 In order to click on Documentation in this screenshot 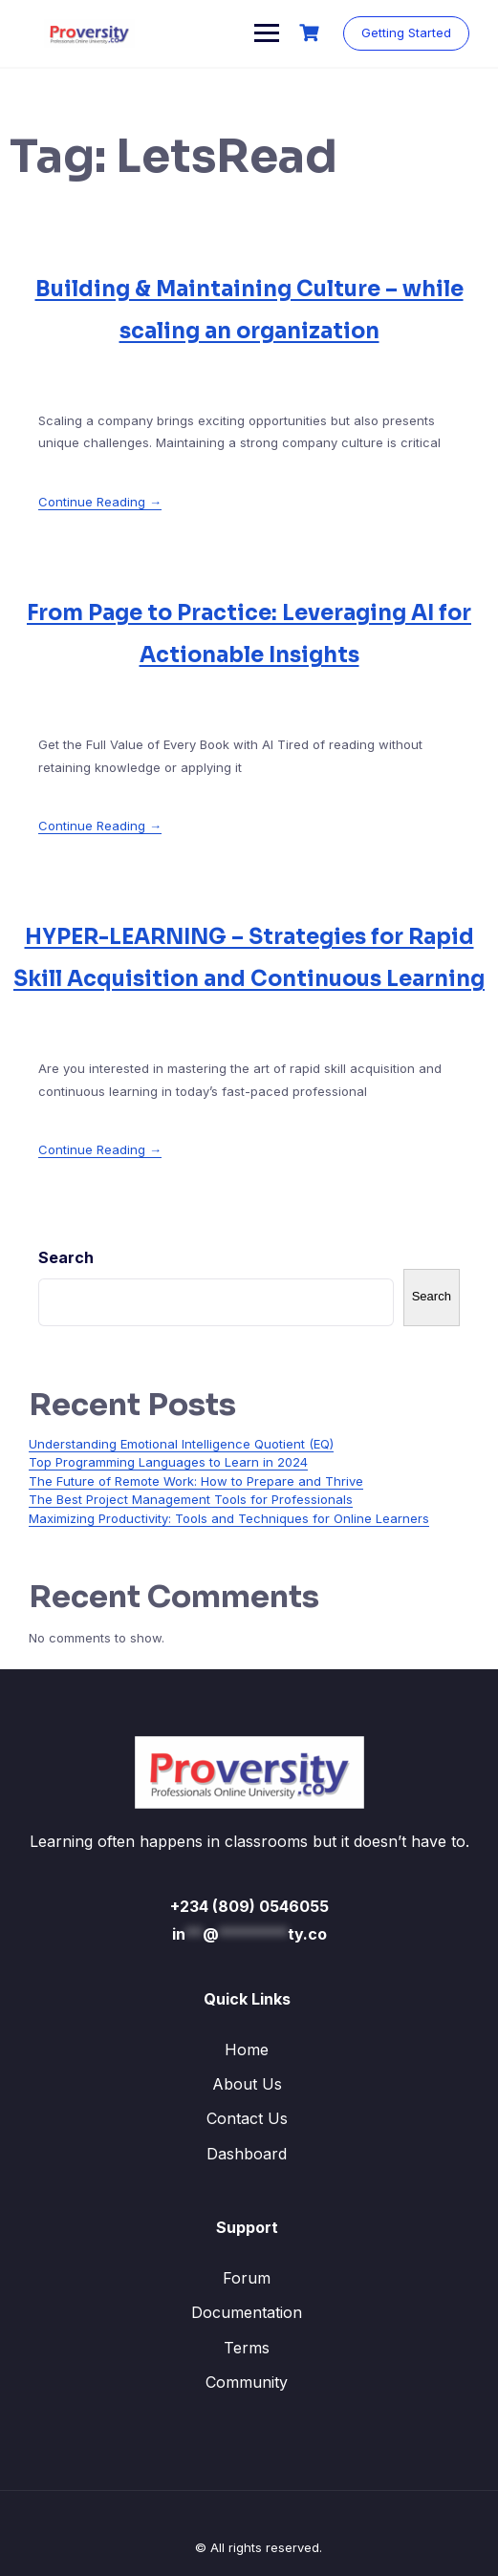, I will do `click(246, 2312)`.